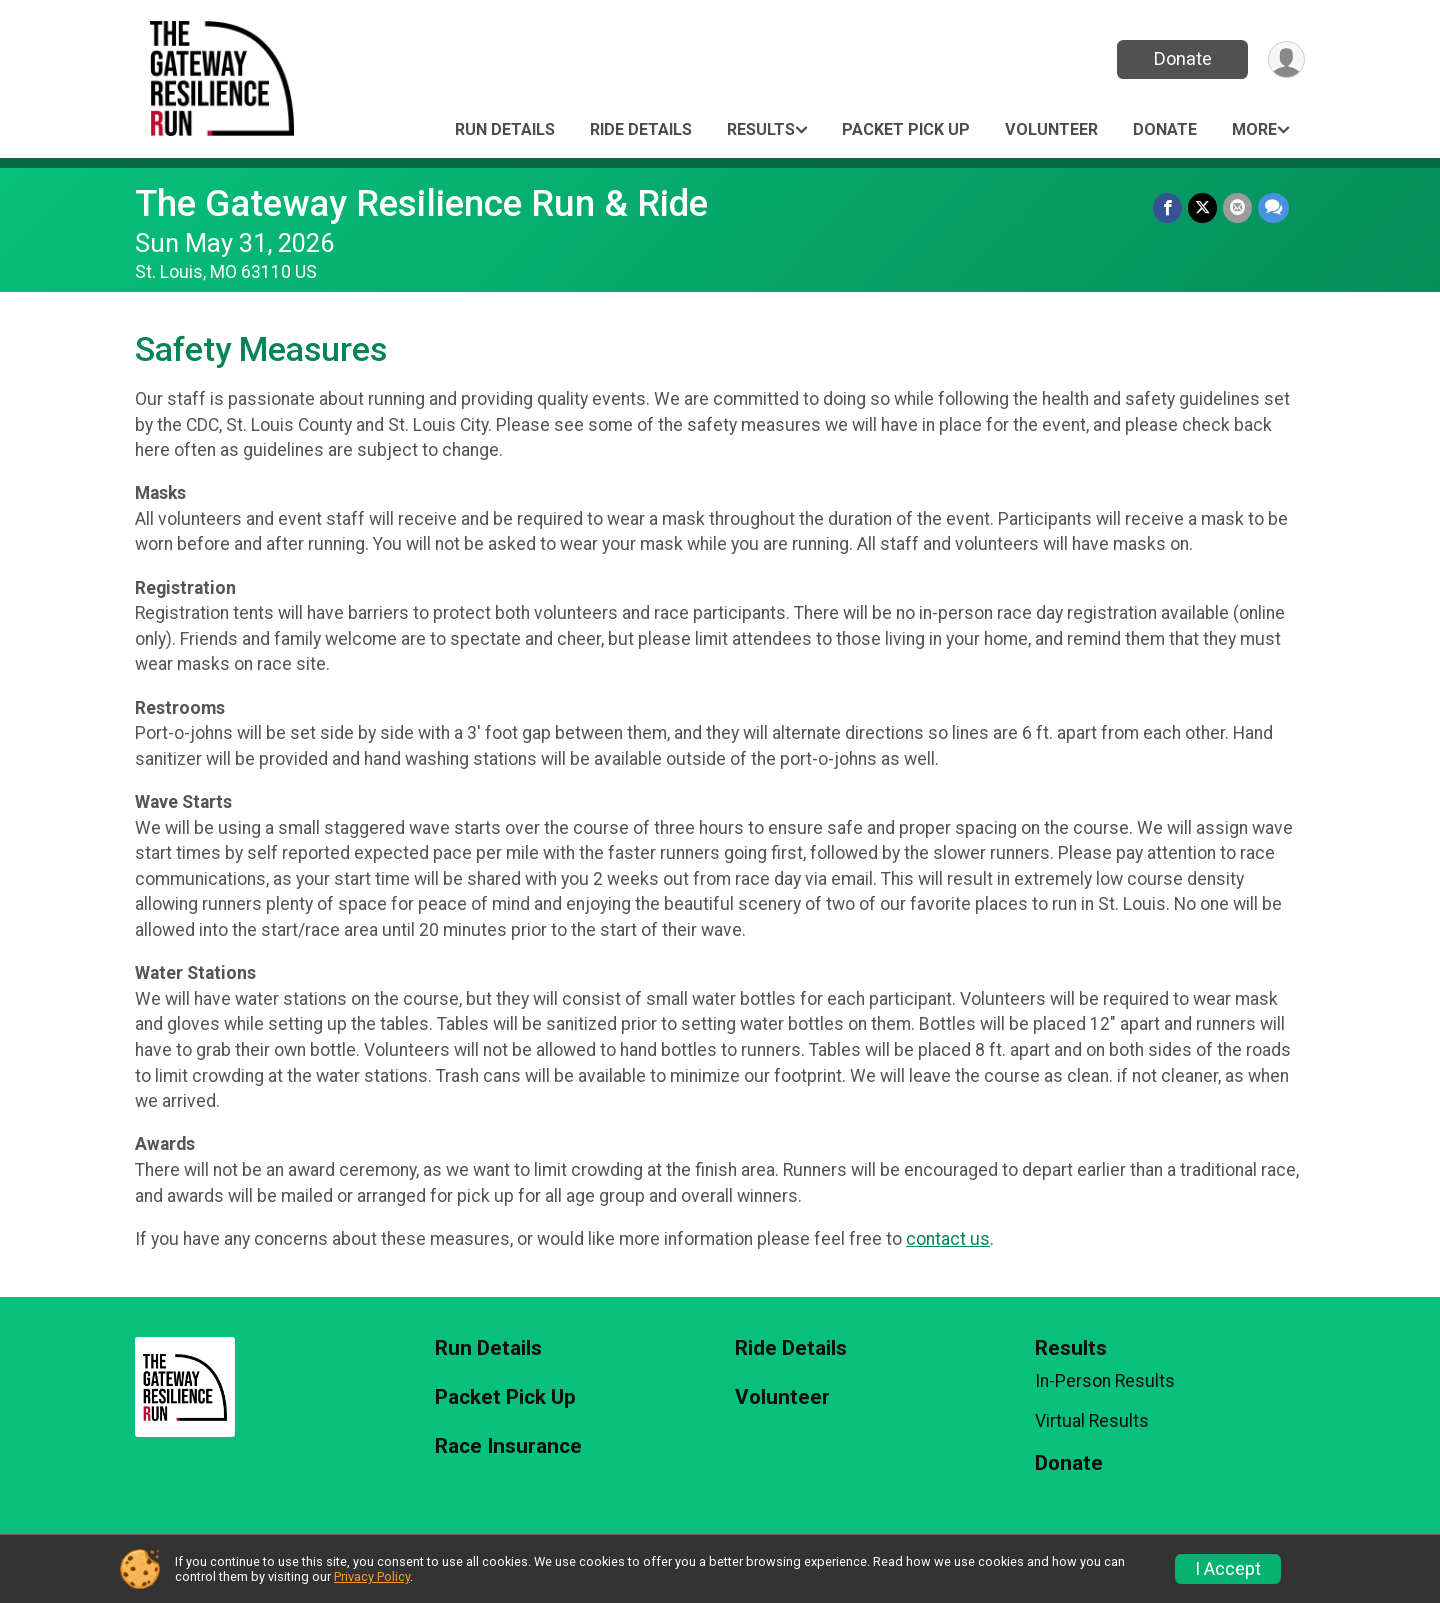 Image resolution: width=1440 pixels, height=1603 pixels. Describe the element at coordinates (421, 203) in the screenshot. I see `The Gateway Resilience Run & Ride` at that location.